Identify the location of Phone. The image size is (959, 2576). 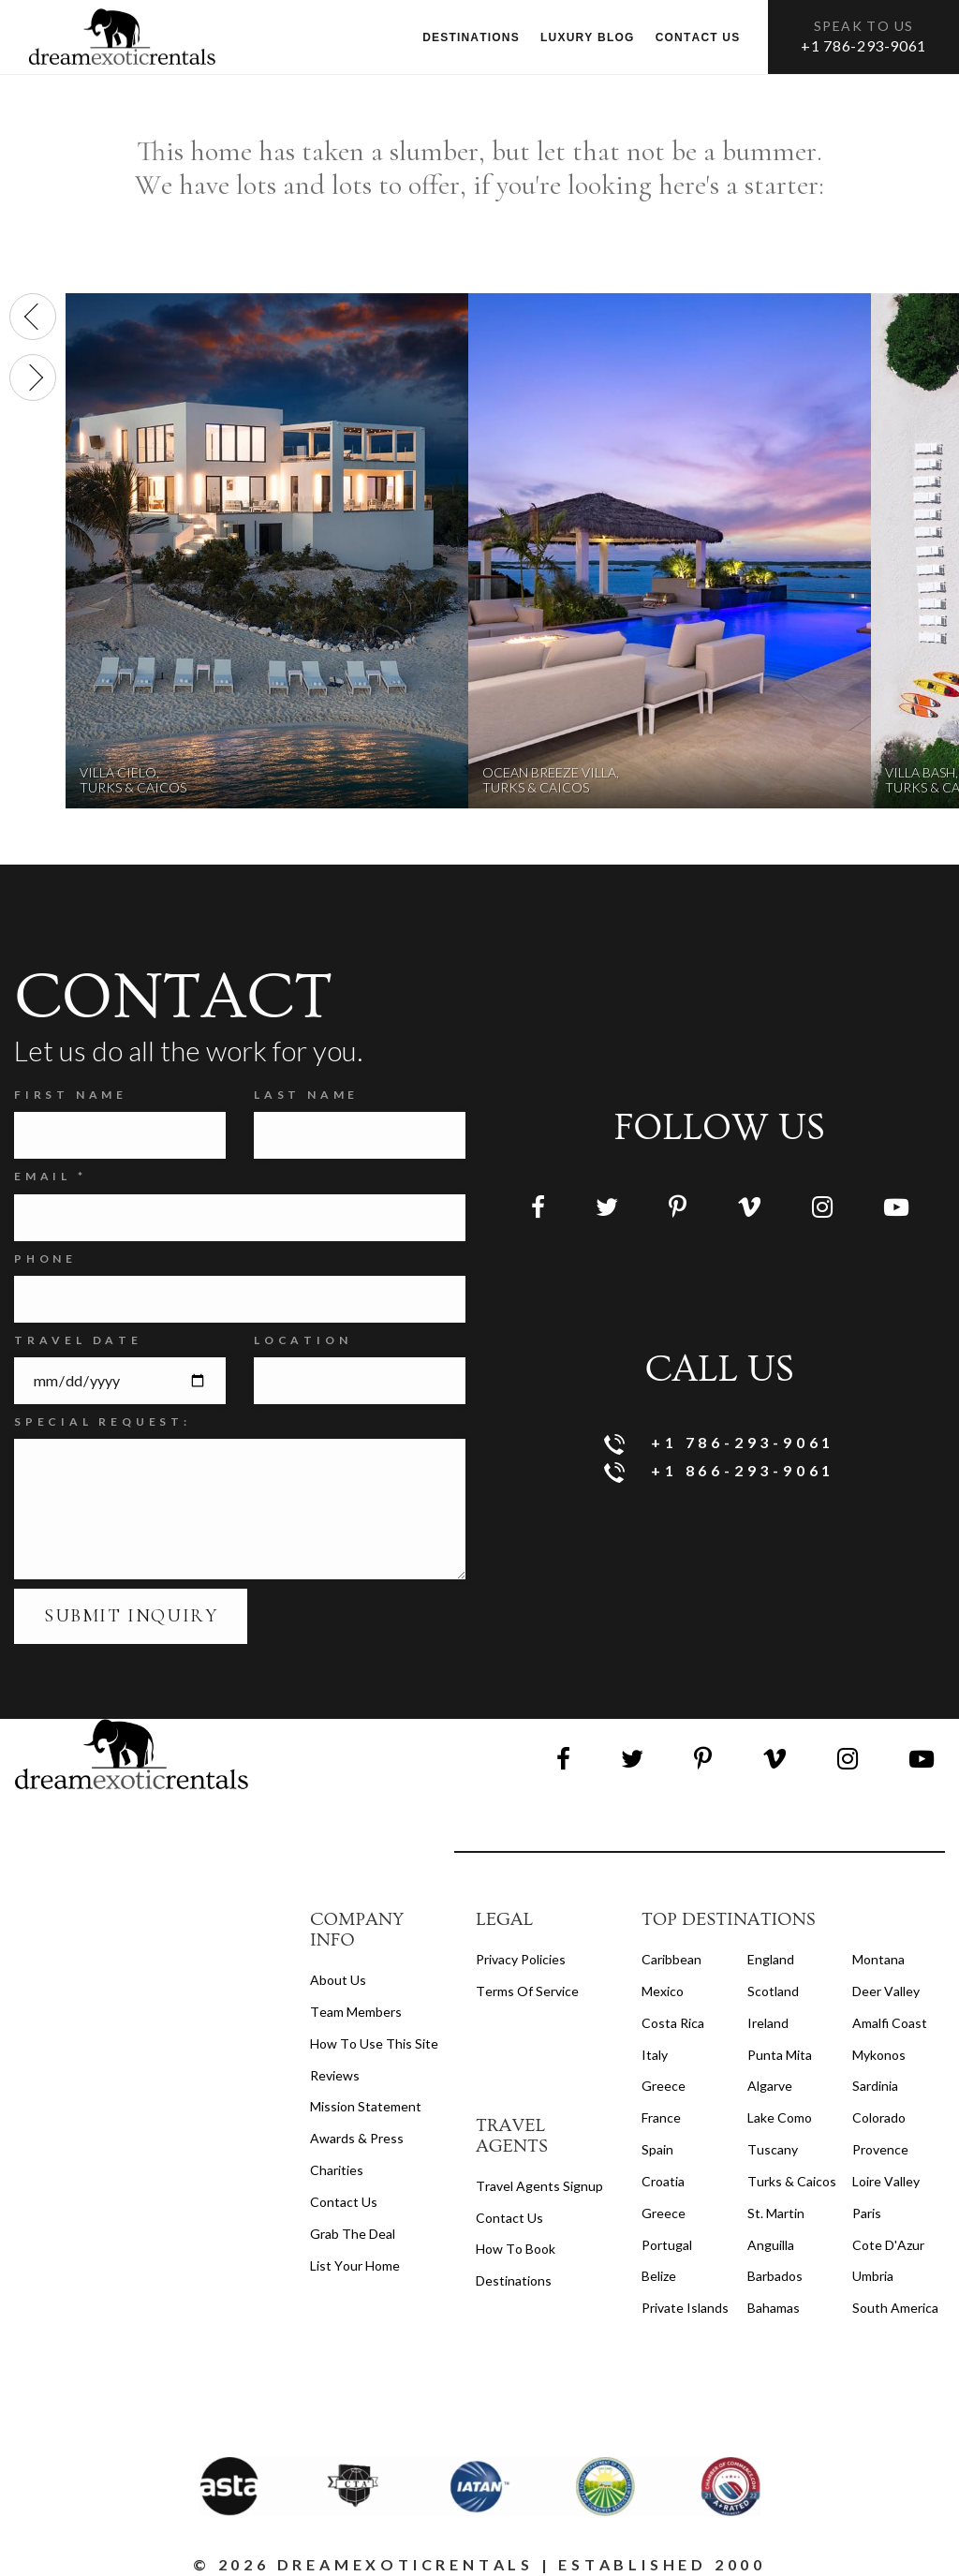
(45, 1258).